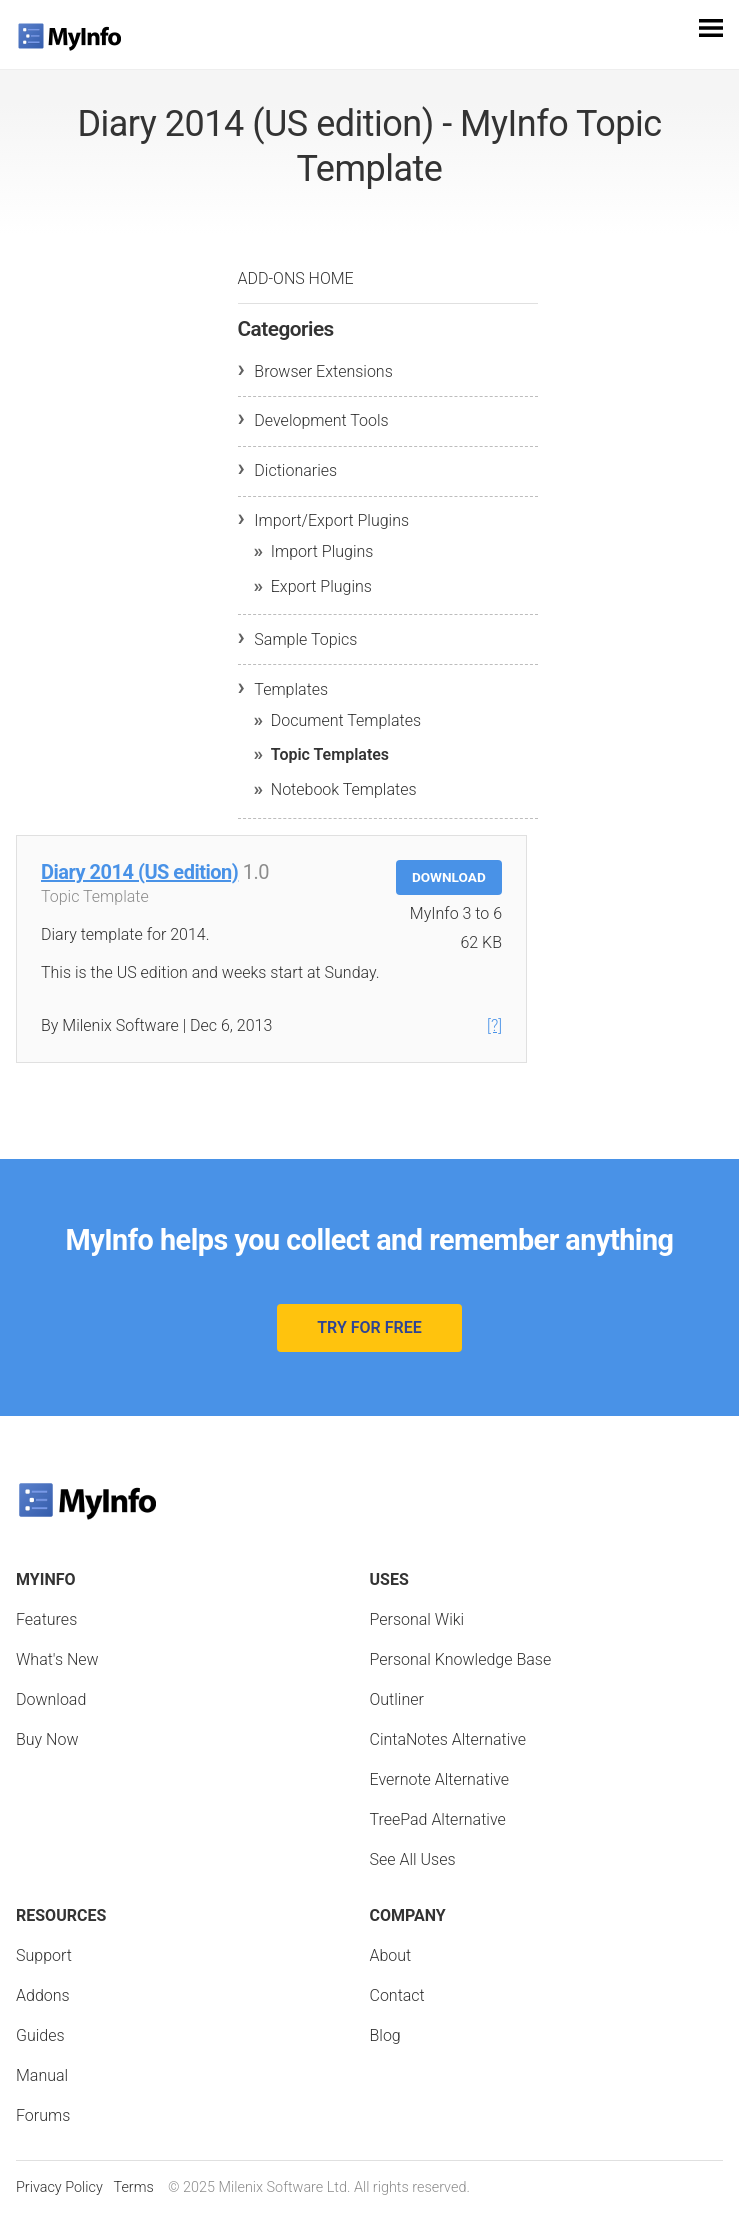  Describe the element at coordinates (322, 551) in the screenshot. I see `Import Plugins` at that location.